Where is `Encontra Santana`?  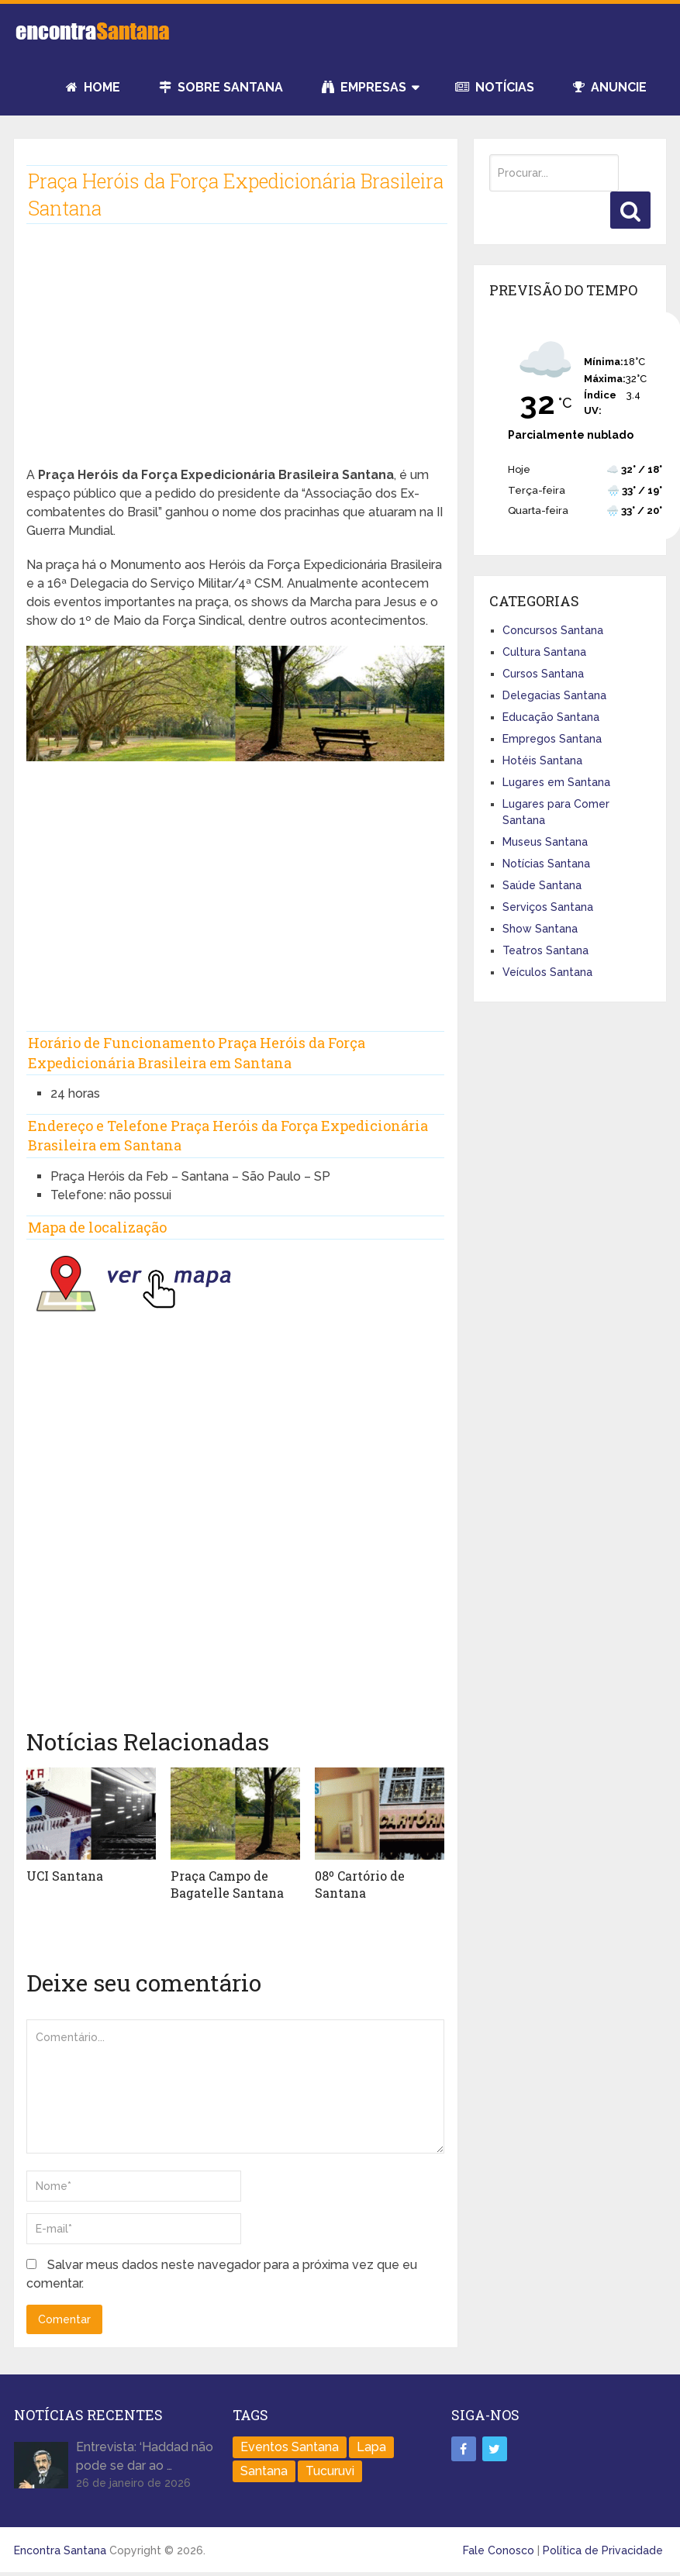 Encontra Santana is located at coordinates (60, 2550).